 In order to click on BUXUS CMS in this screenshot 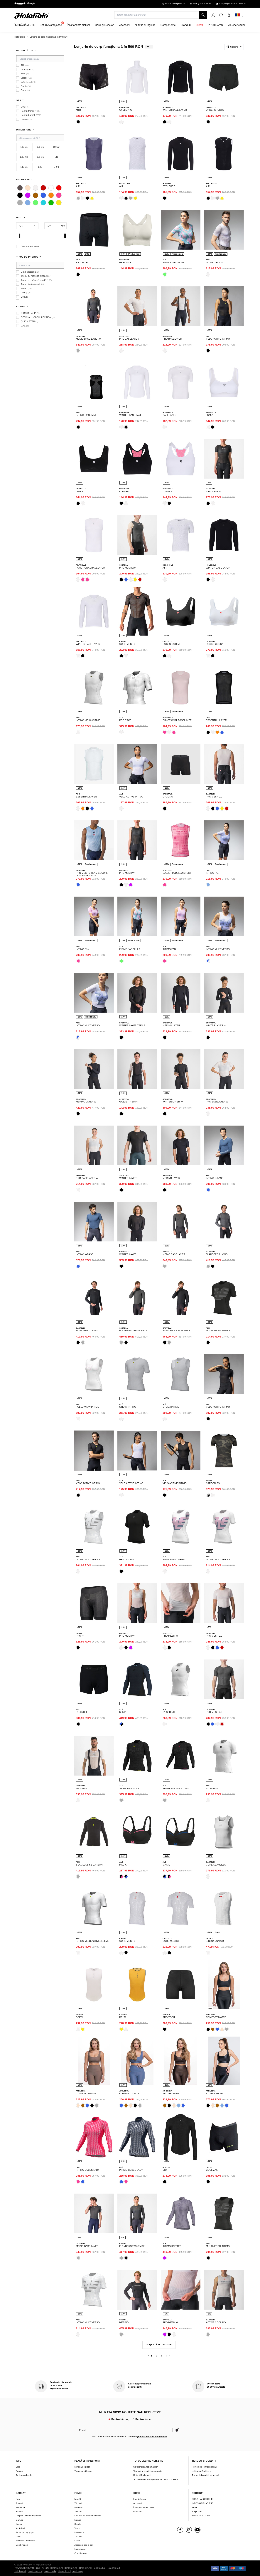, I will do `click(34, 2568)`.